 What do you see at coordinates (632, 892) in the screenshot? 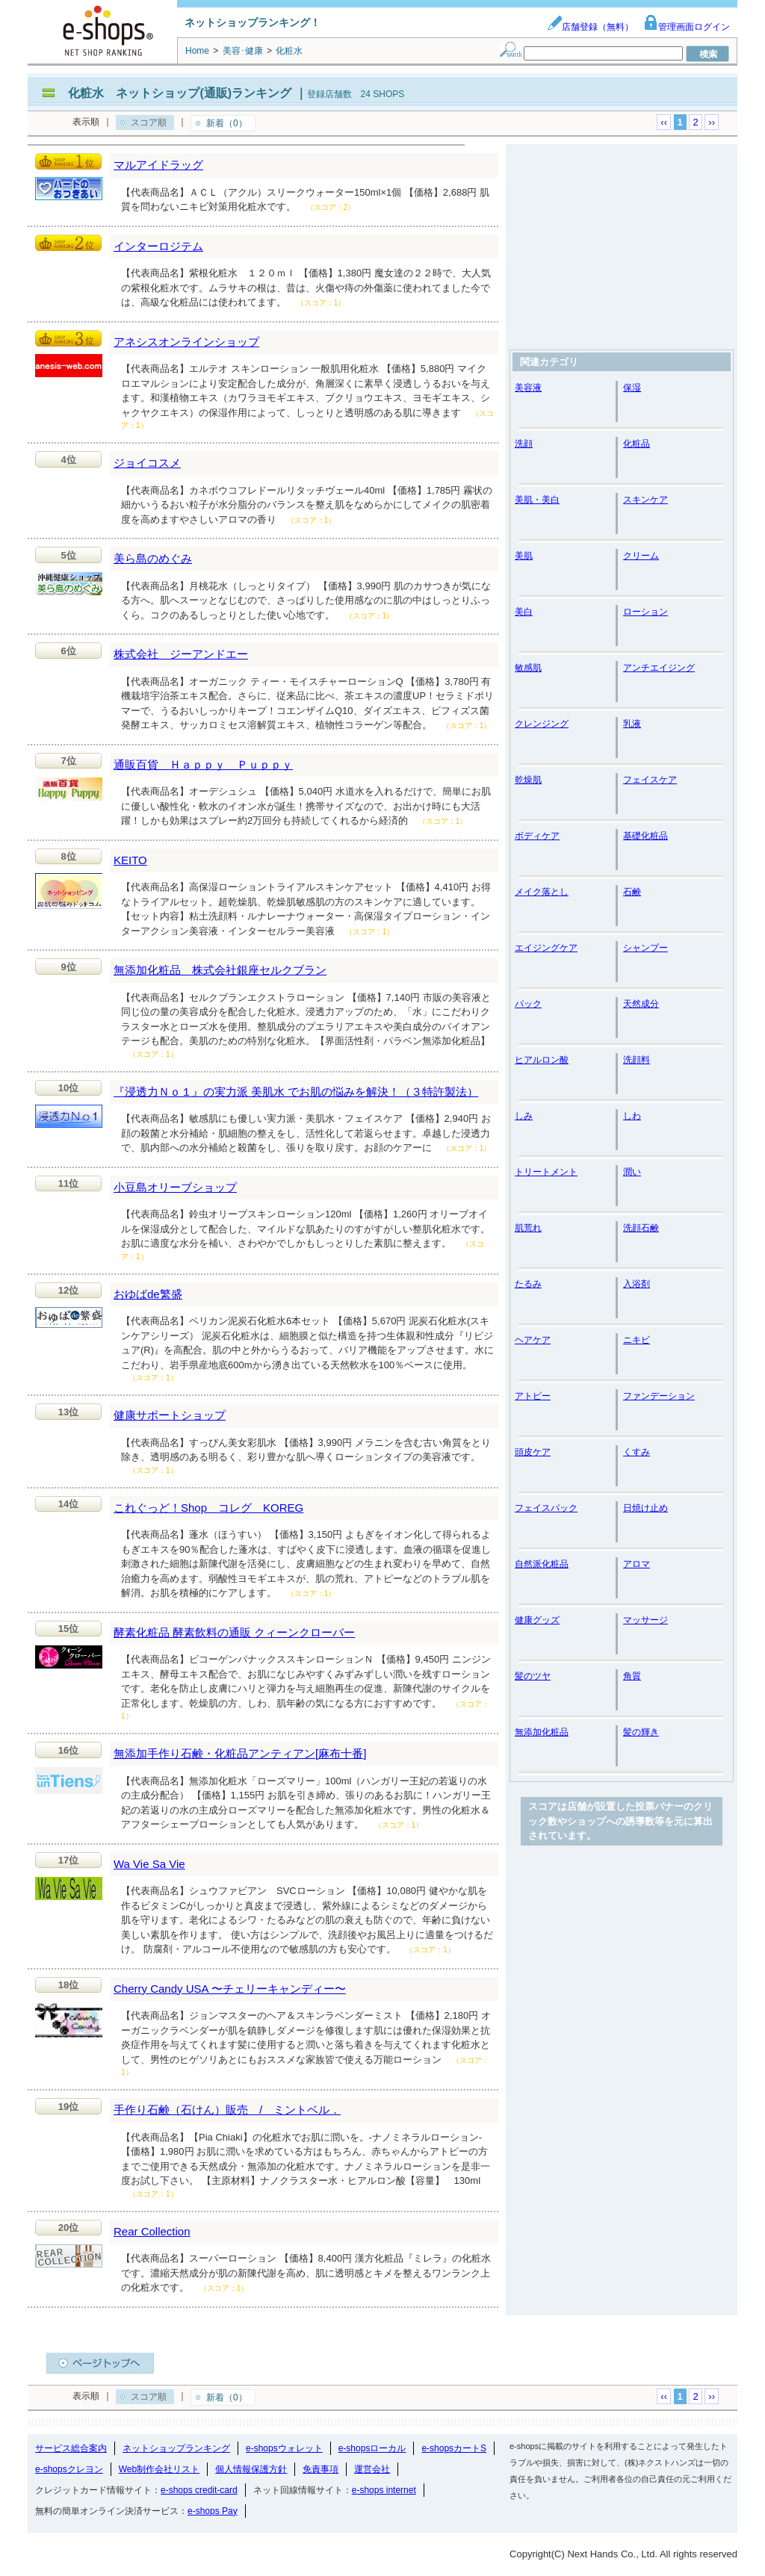
I see `石鹸` at bounding box center [632, 892].